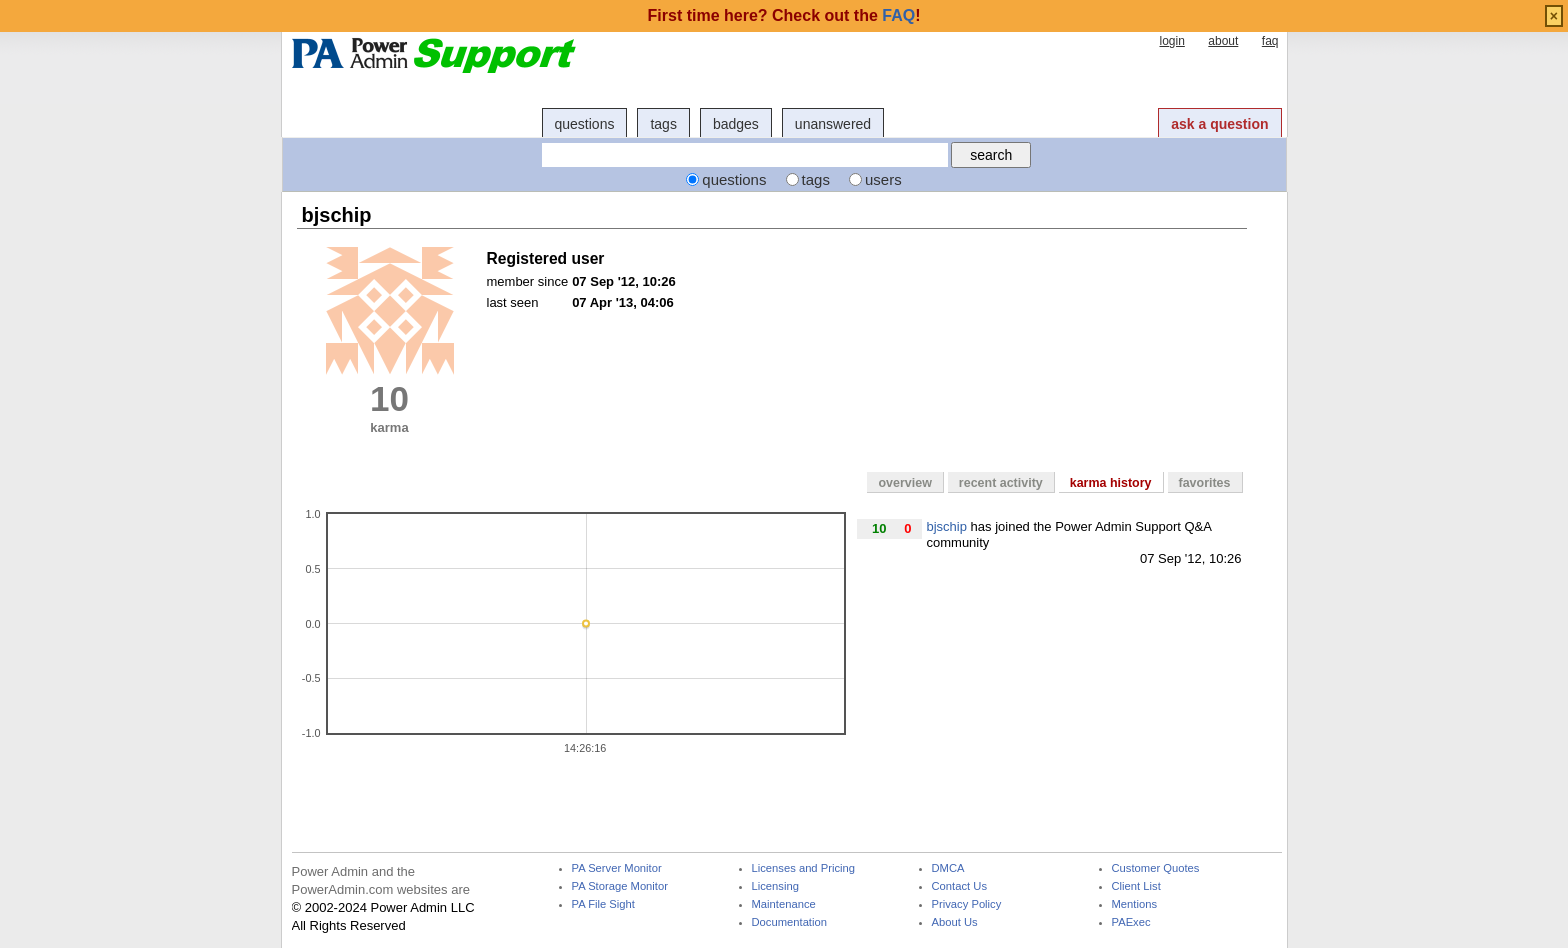 The image size is (1568, 948). Describe the element at coordinates (1270, 41) in the screenshot. I see `faq` at that location.